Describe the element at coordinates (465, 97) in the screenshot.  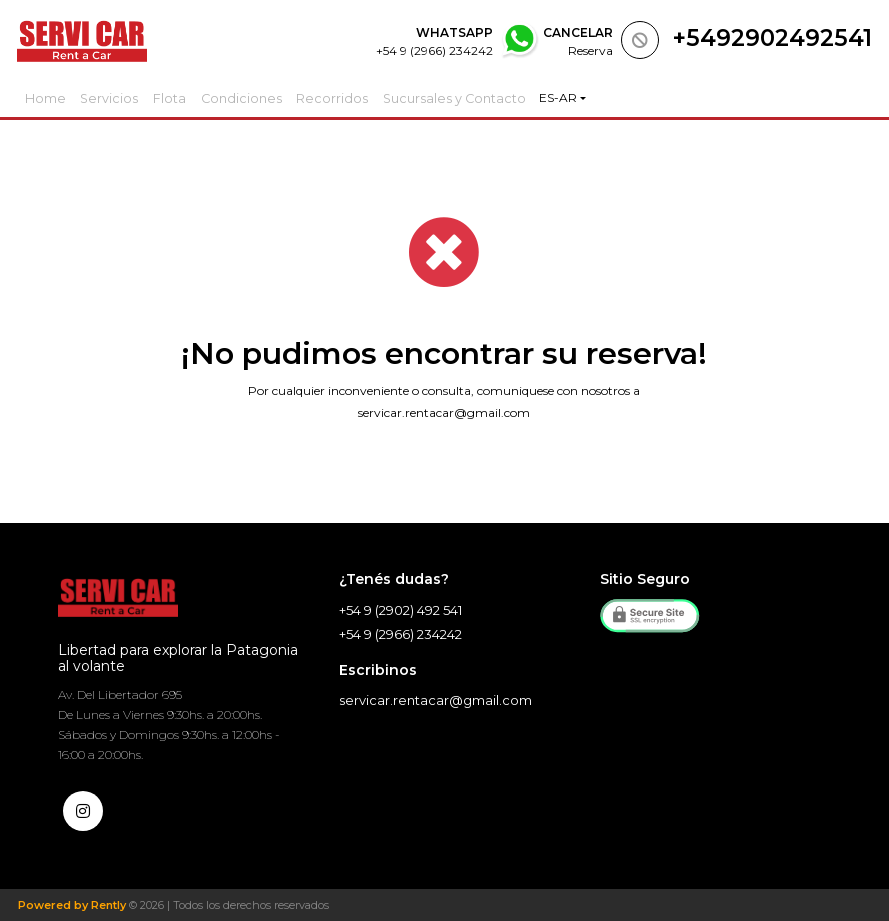
I see `Sucursales y Contacto` at that location.